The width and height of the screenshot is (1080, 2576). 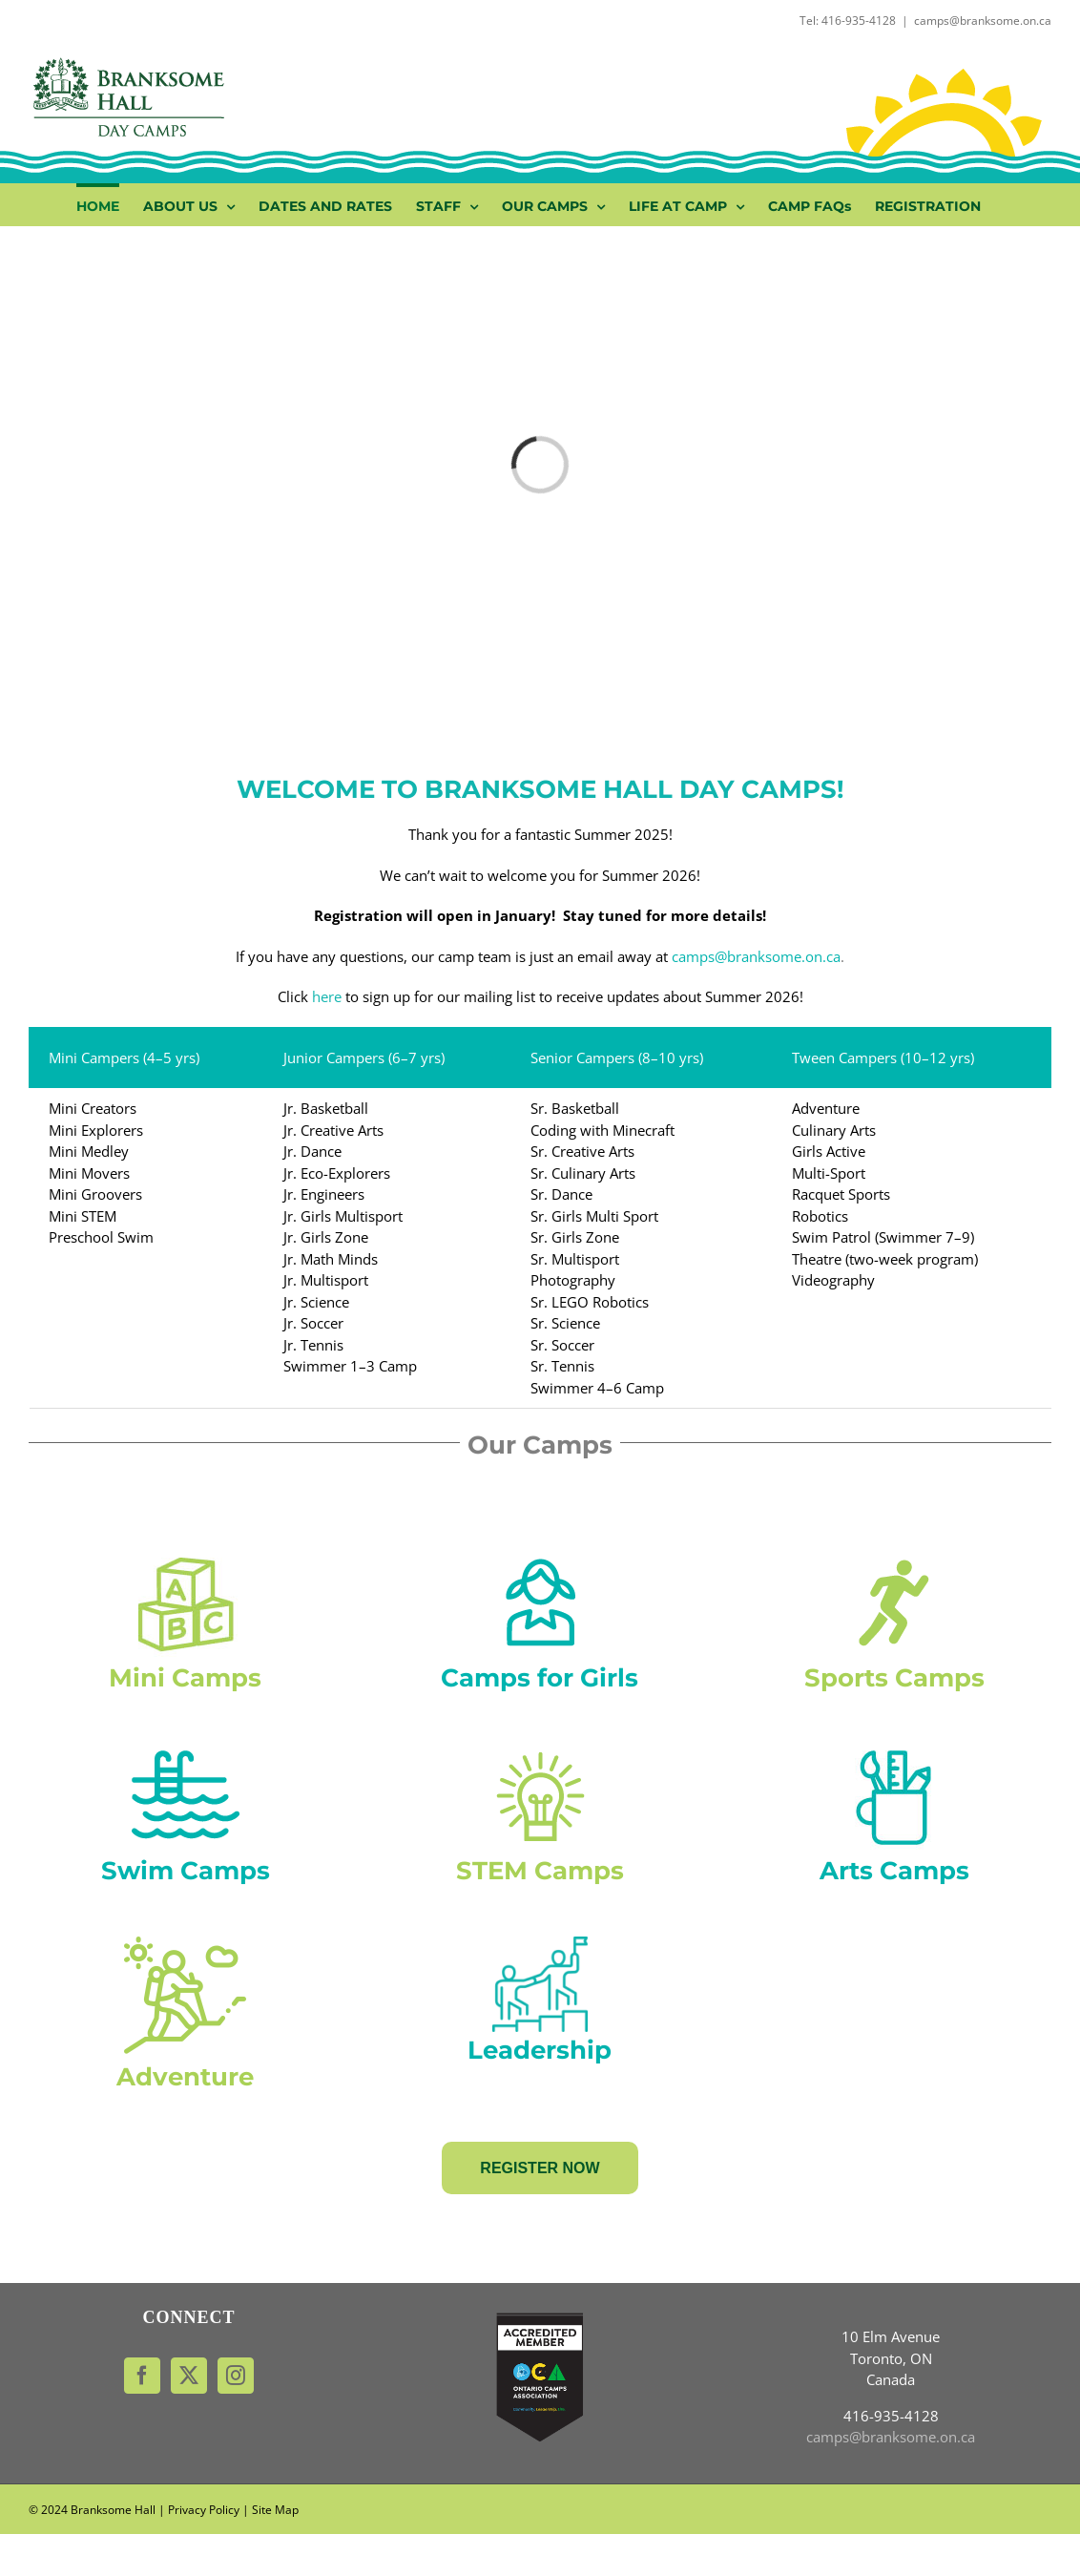 I want to click on Mini Creators, so click(x=92, y=1108).